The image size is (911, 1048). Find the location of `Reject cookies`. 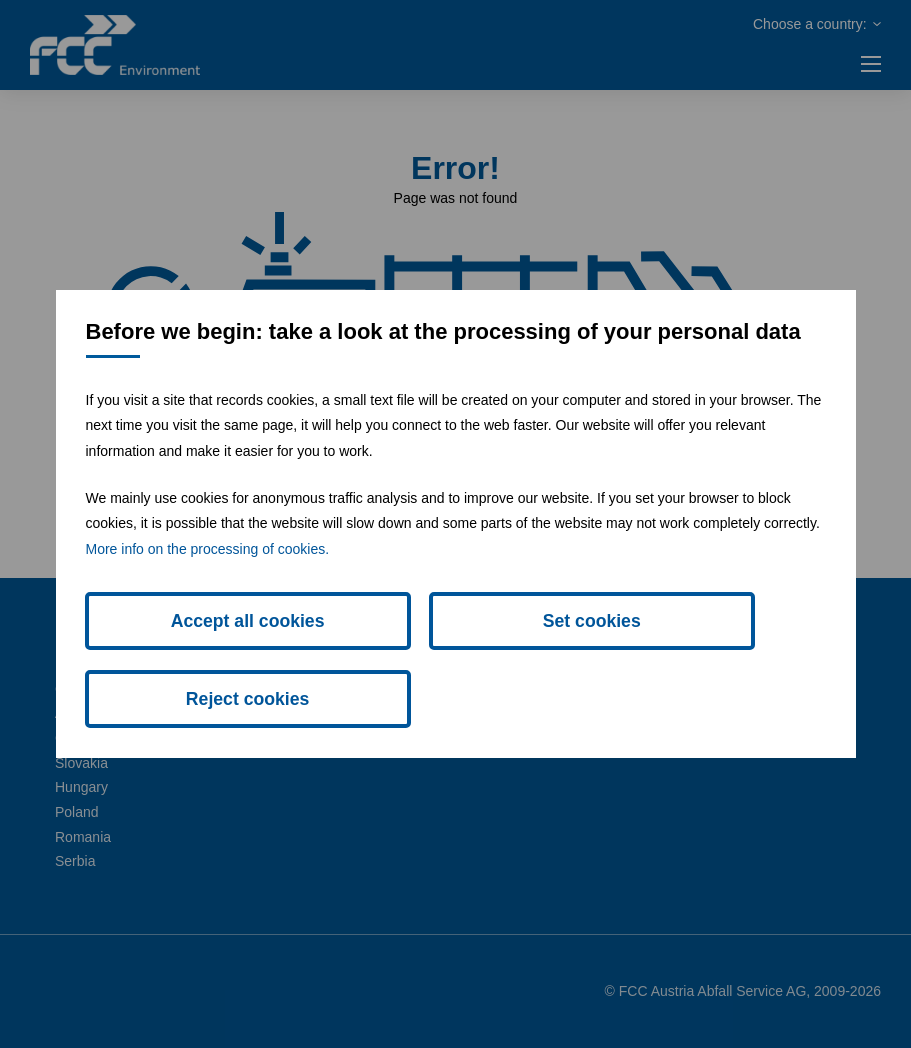

Reject cookies is located at coordinates (709, 660).